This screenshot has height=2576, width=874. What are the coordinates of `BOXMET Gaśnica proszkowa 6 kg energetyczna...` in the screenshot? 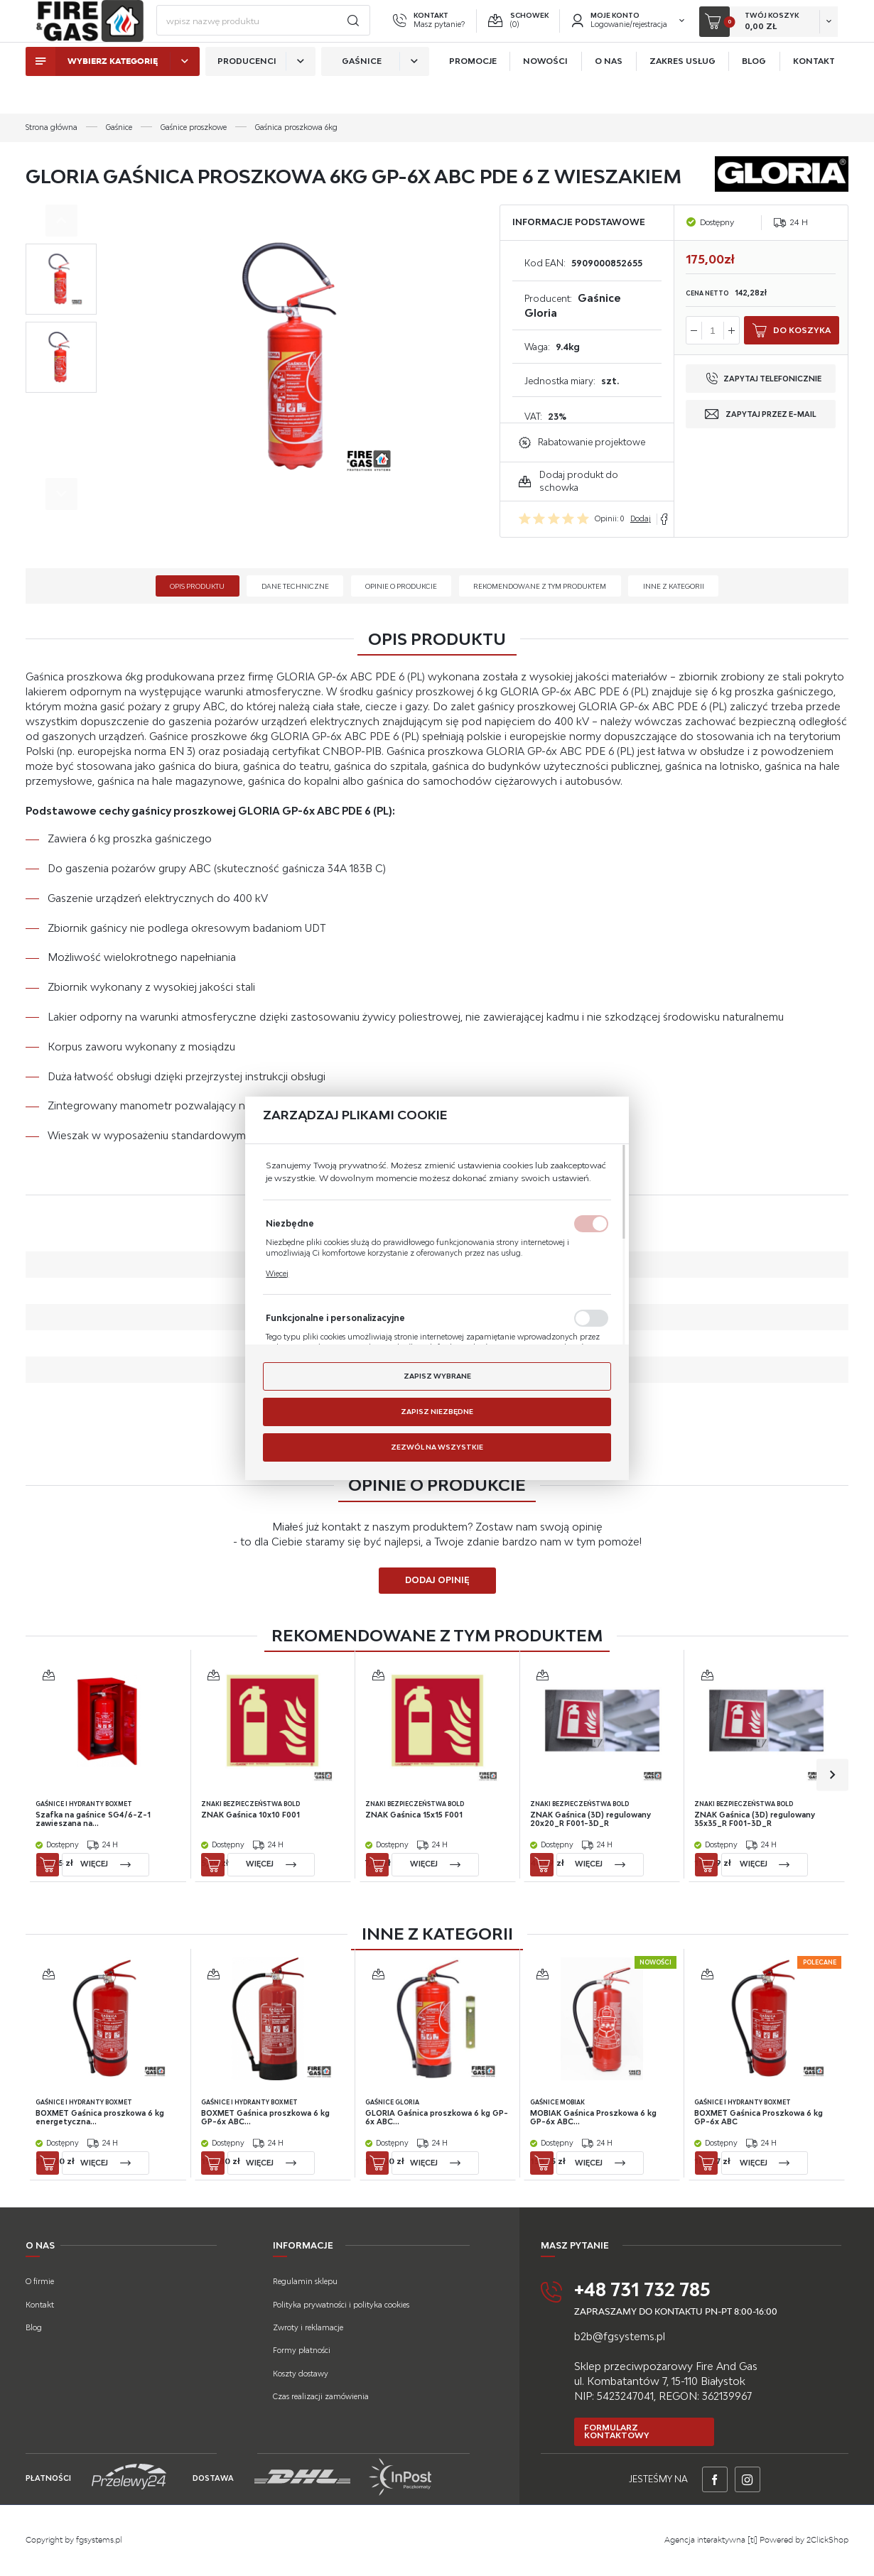 It's located at (100, 2117).